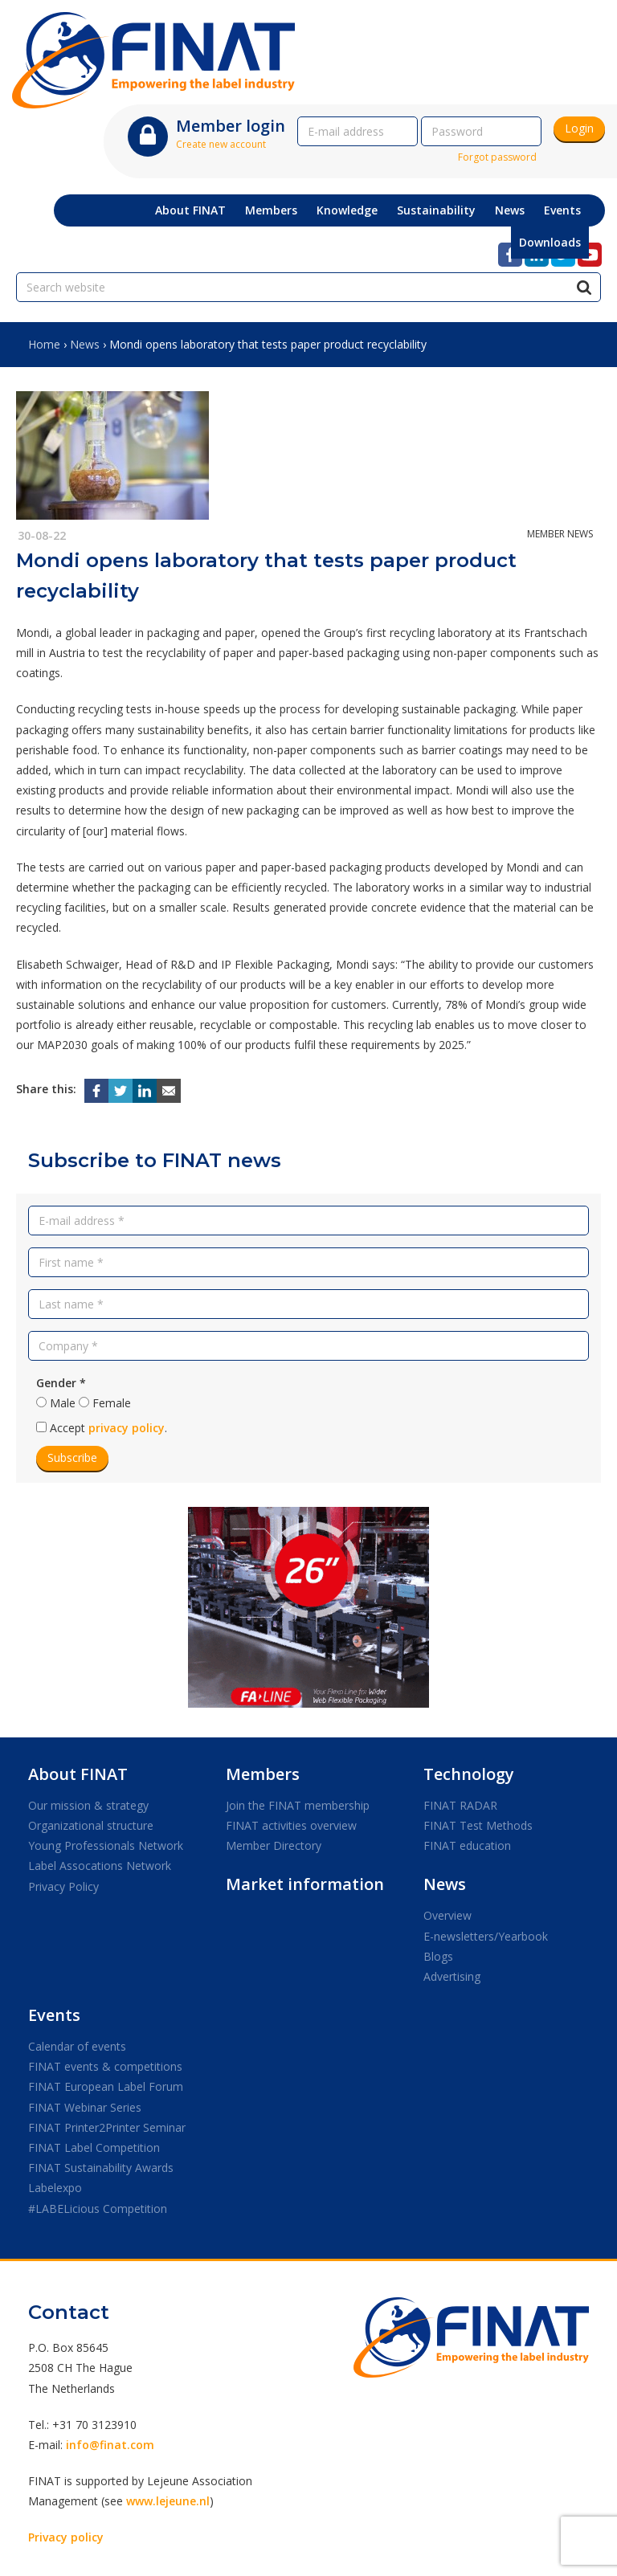 The image size is (617, 2576). Describe the element at coordinates (485, 1936) in the screenshot. I see `E-newsletters/Yearbook` at that location.